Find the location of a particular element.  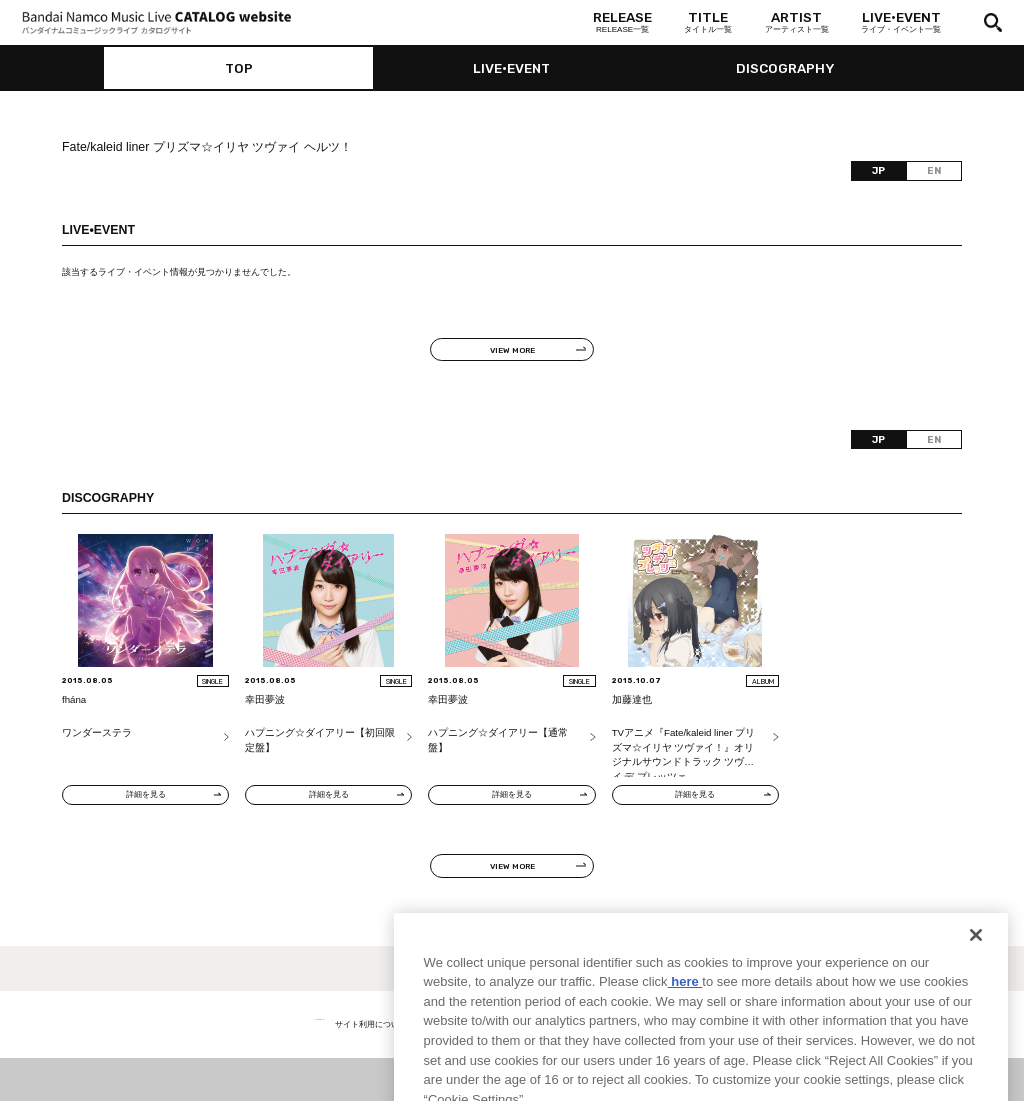

[Close] is located at coordinates (976, 966).